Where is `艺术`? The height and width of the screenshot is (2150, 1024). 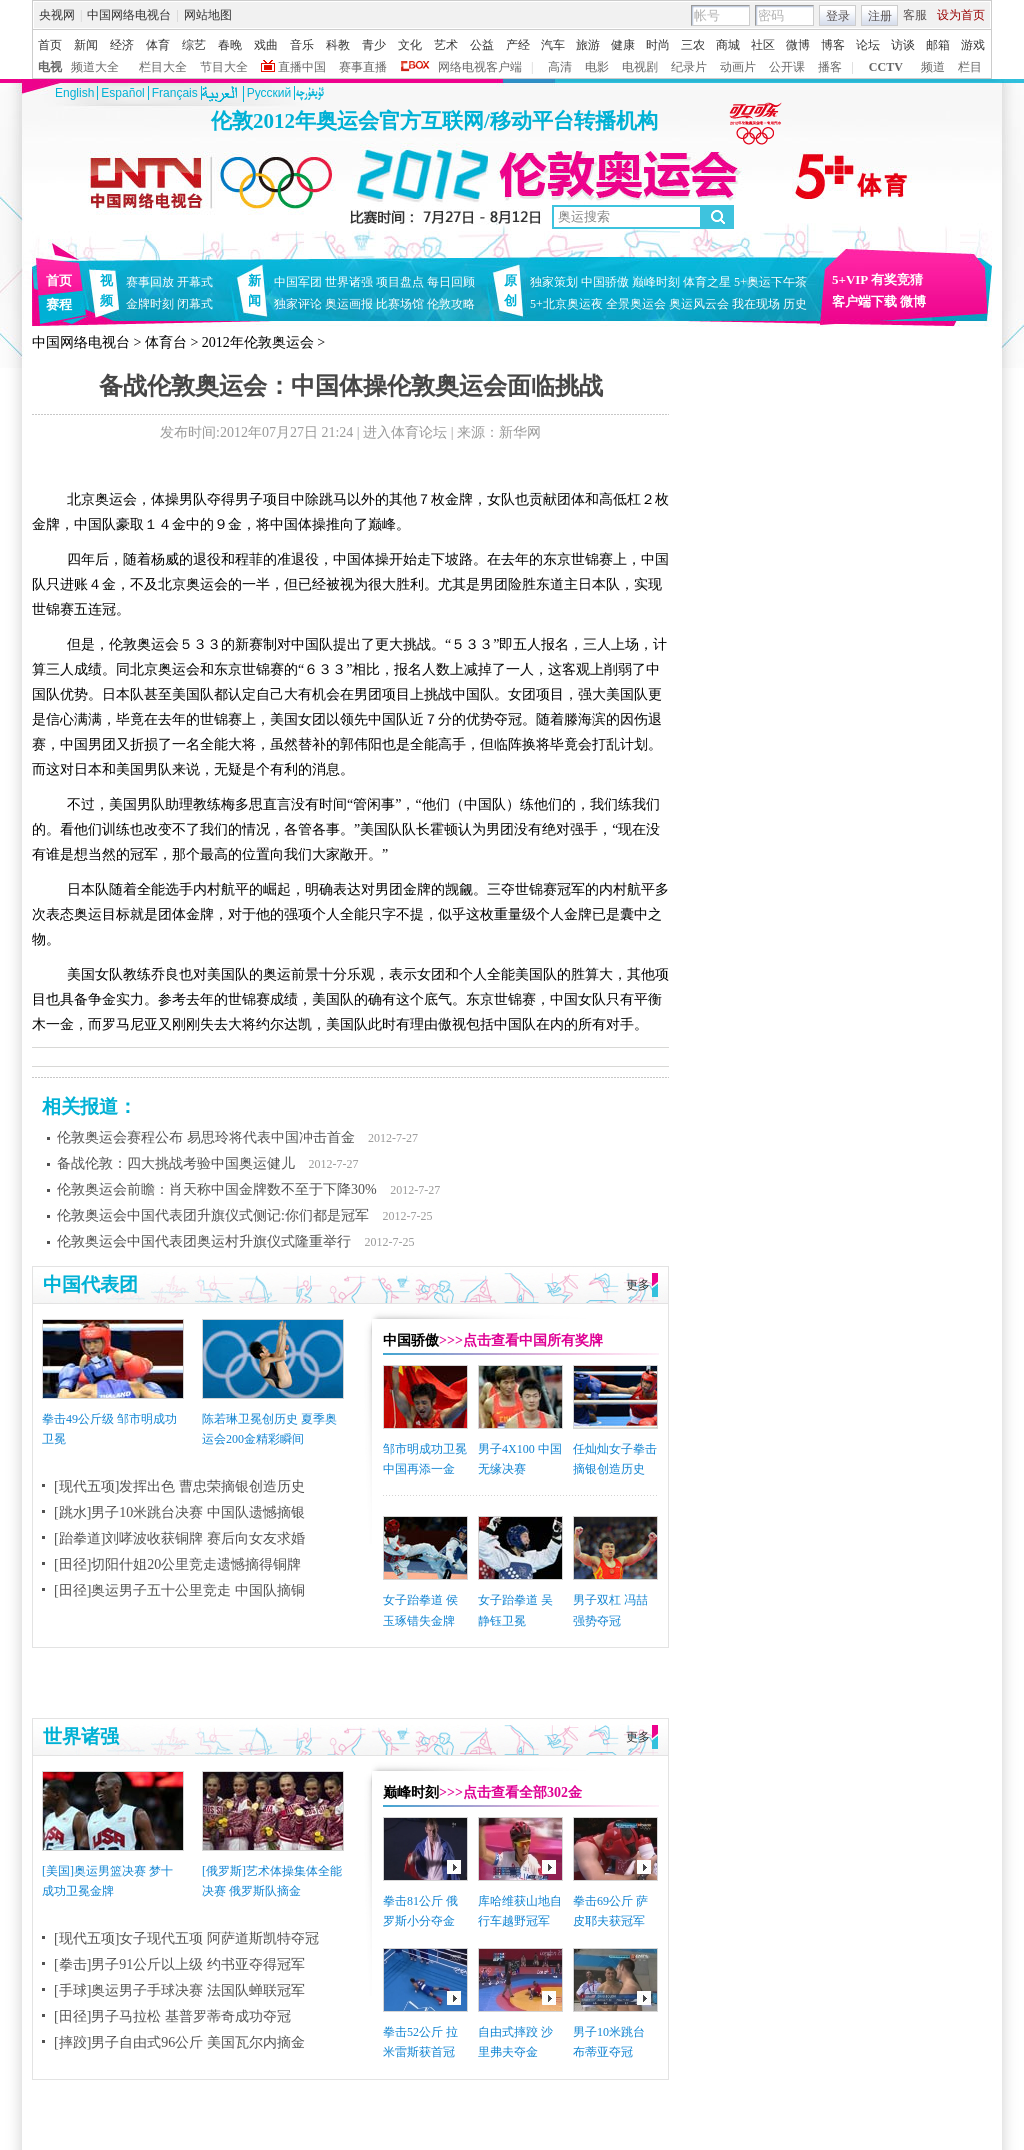 艺术 is located at coordinates (446, 45).